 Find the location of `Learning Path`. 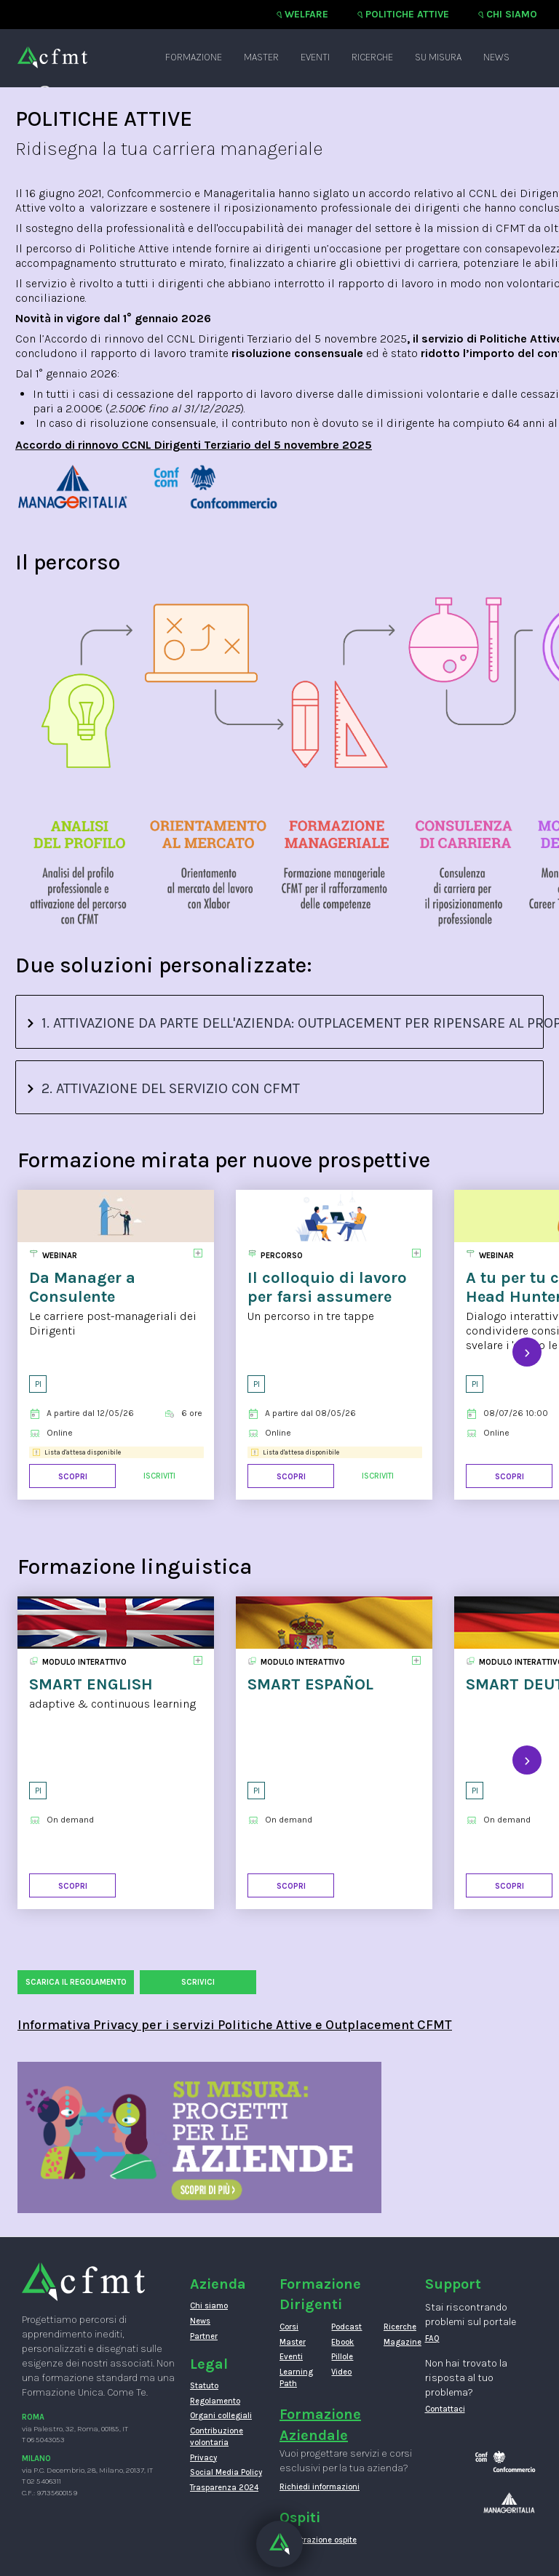

Learning Path is located at coordinates (294, 2377).